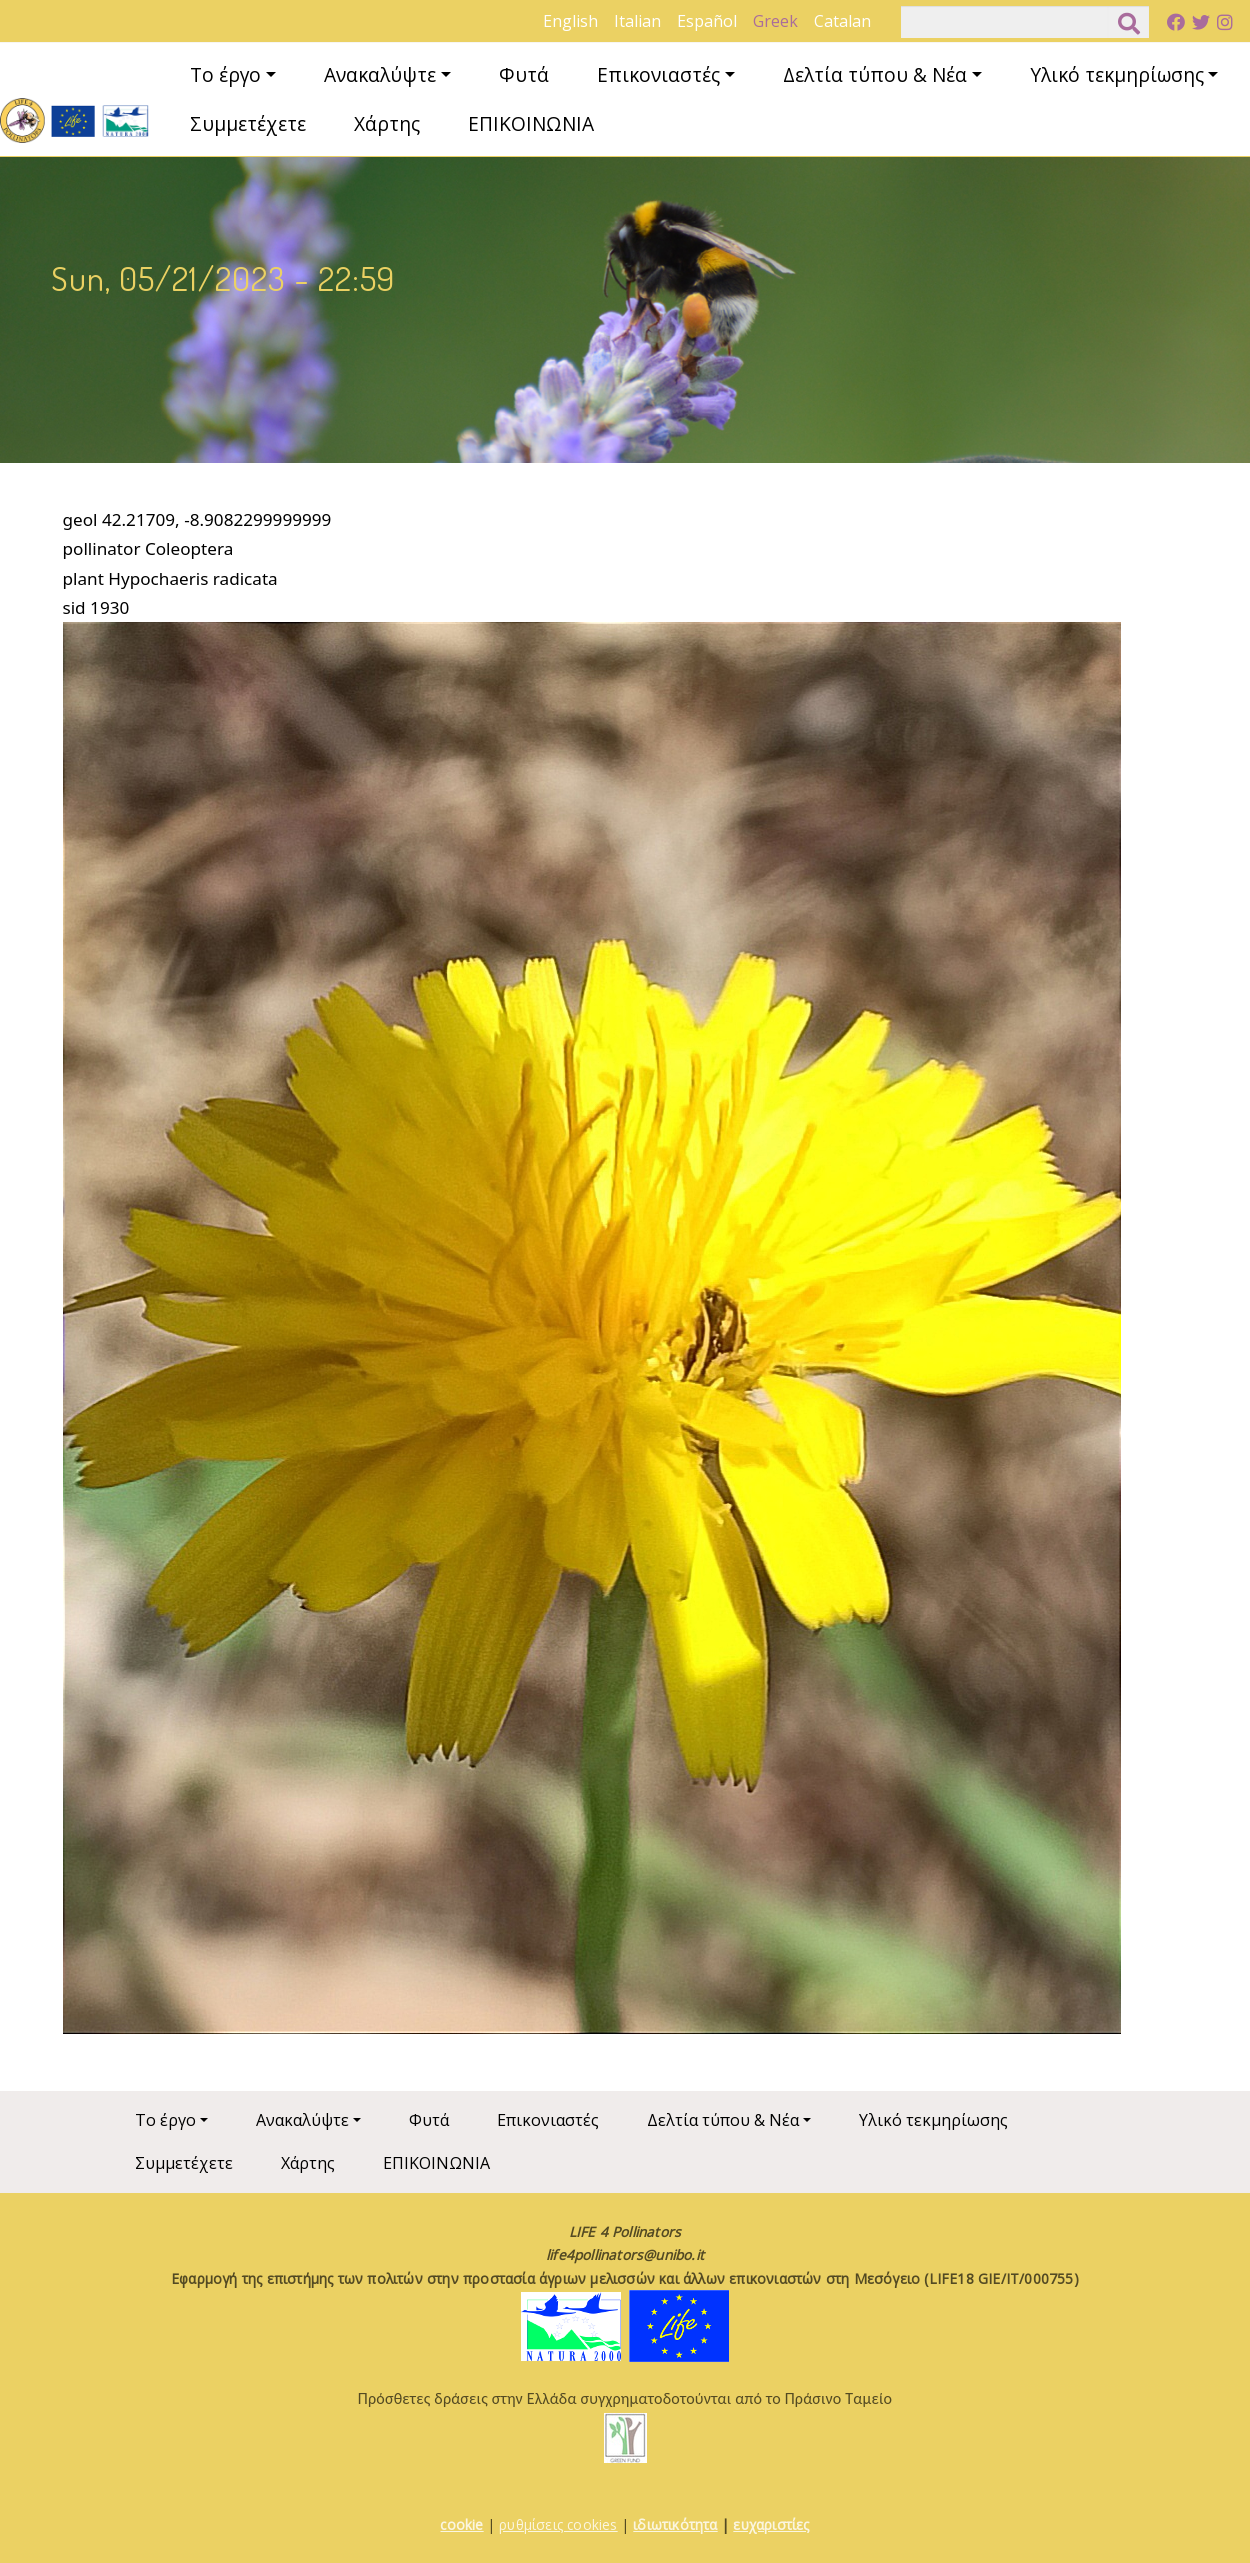  Describe the element at coordinates (1117, 74) in the screenshot. I see `Υλικό τεκμηρίωσης` at that location.